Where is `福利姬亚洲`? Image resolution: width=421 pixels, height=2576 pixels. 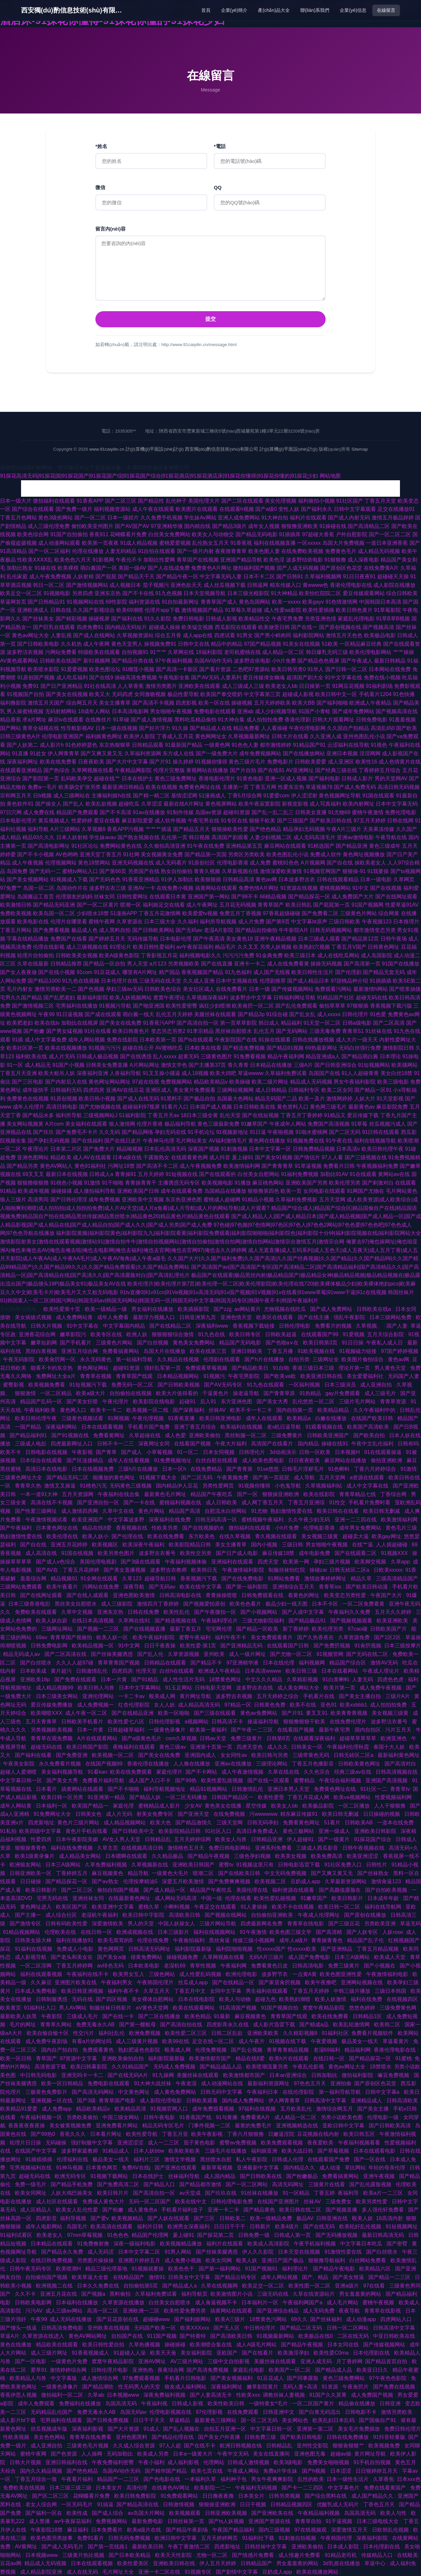 福利姬亚洲 is located at coordinates (265, 2151).